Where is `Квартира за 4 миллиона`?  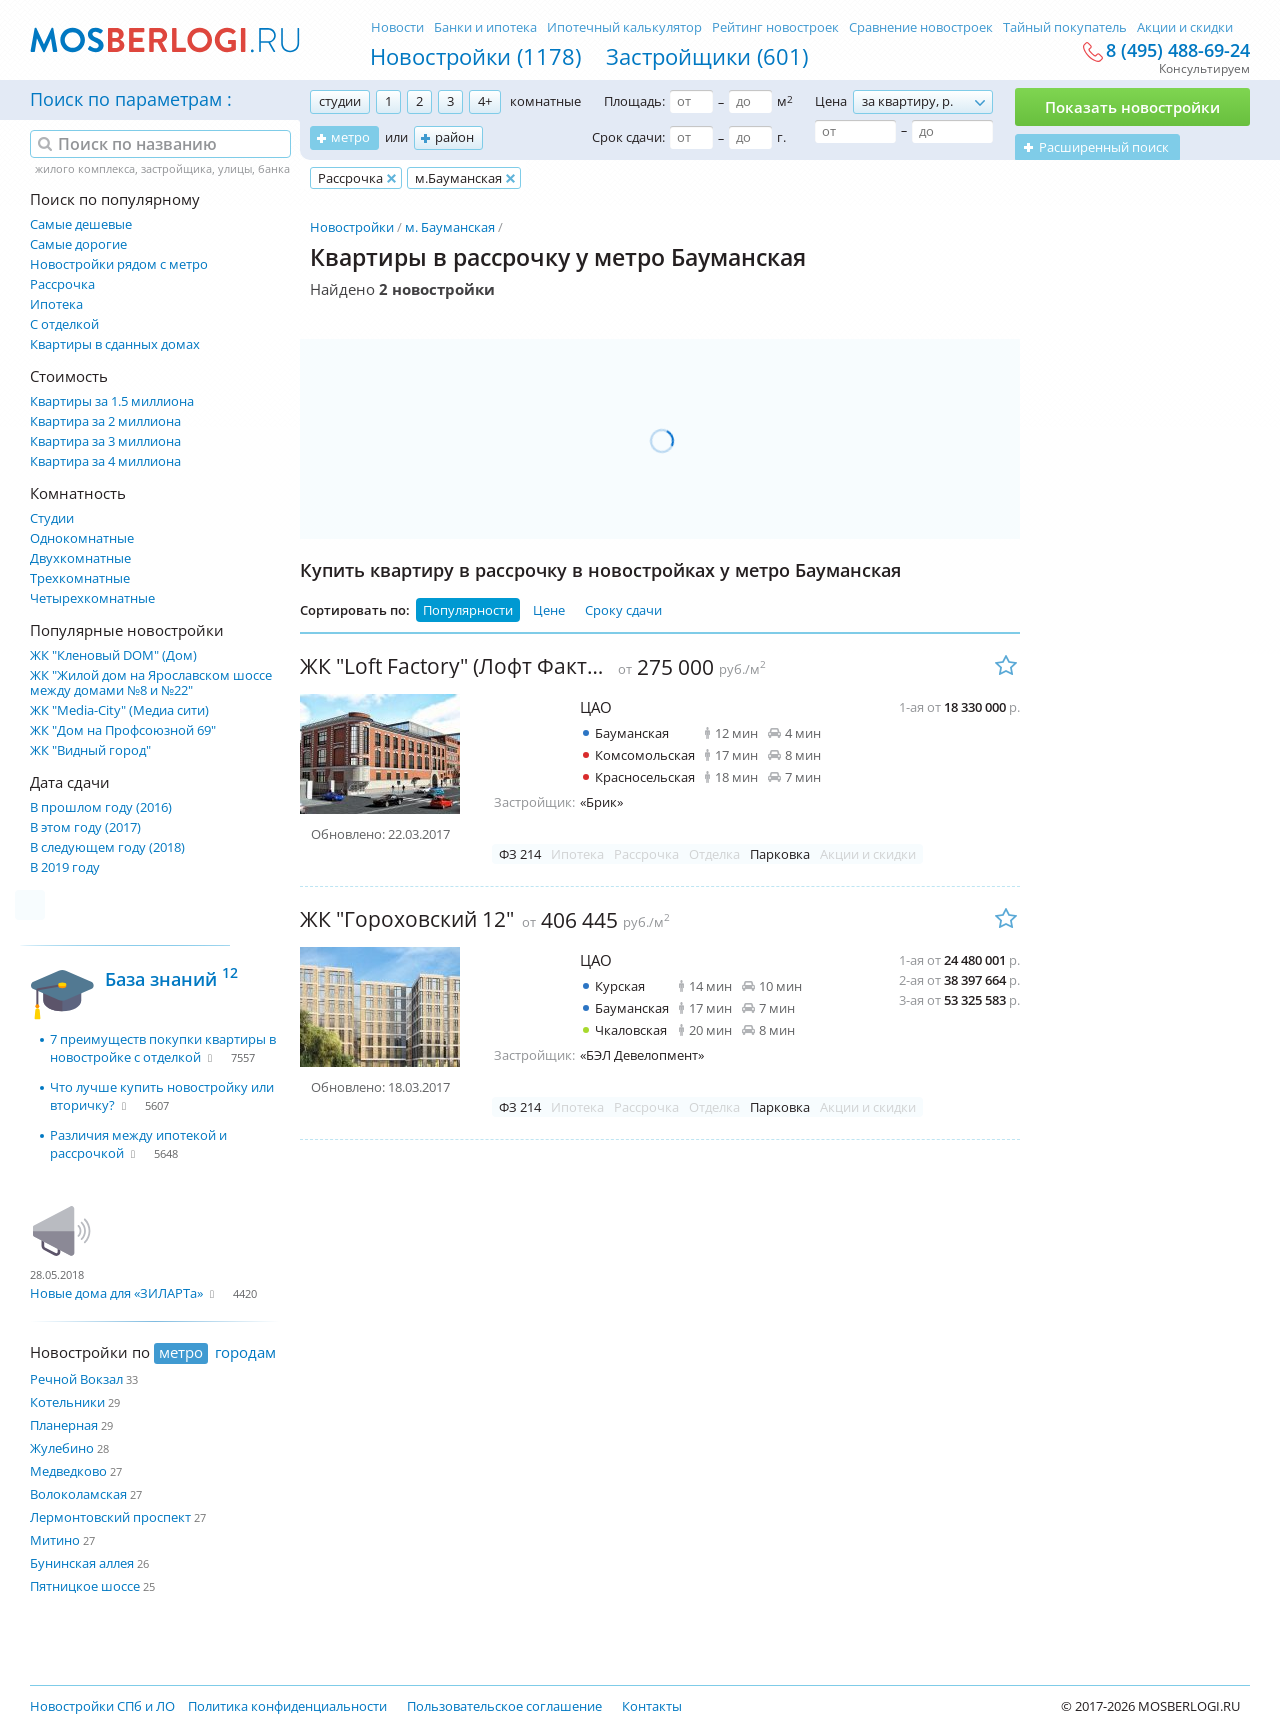
Квартира за 4 миллиона is located at coordinates (105, 461).